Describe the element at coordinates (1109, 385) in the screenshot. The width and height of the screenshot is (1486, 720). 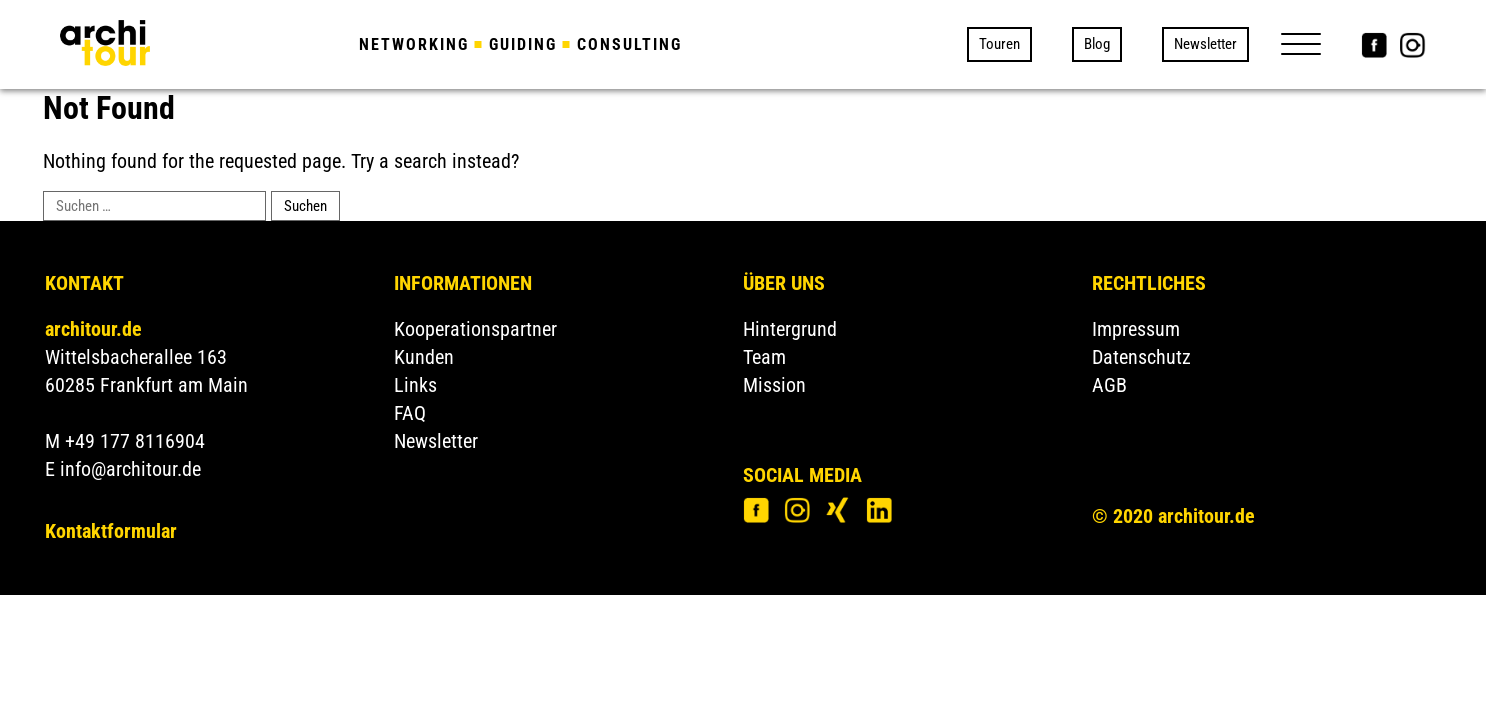
I see `AGB` at that location.